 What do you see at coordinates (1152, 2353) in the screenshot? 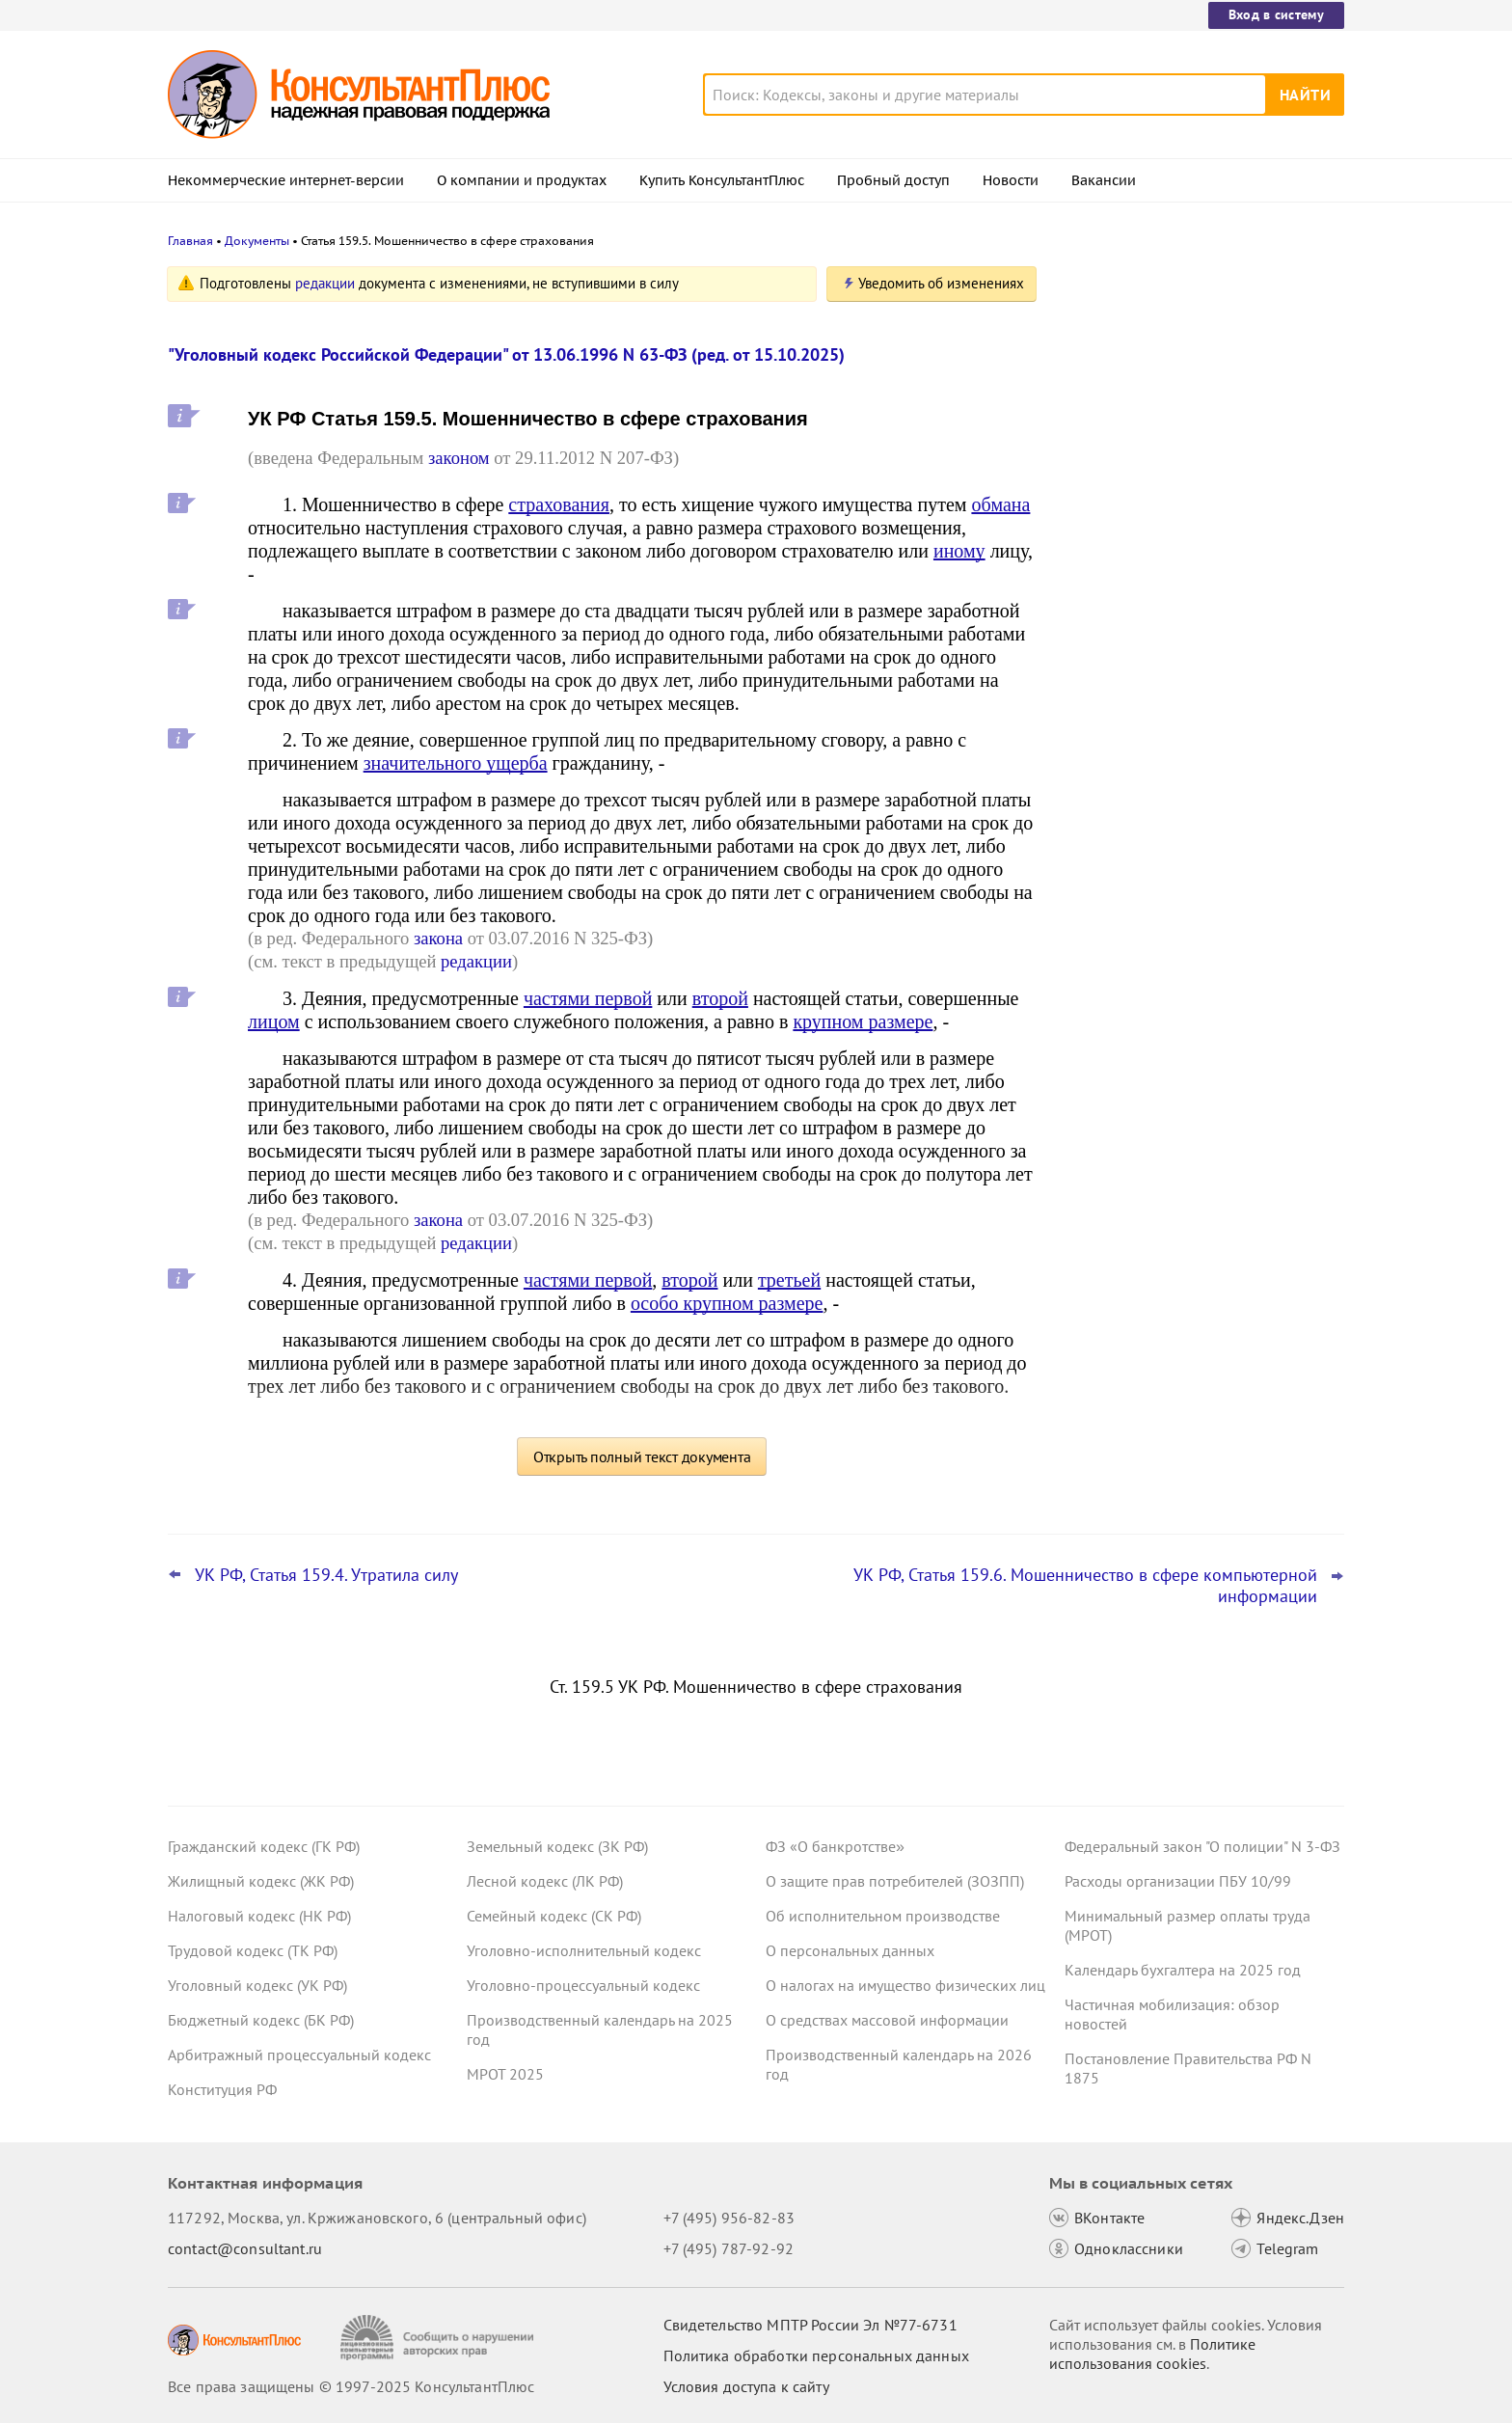
I see `Политике использования сookies` at bounding box center [1152, 2353].